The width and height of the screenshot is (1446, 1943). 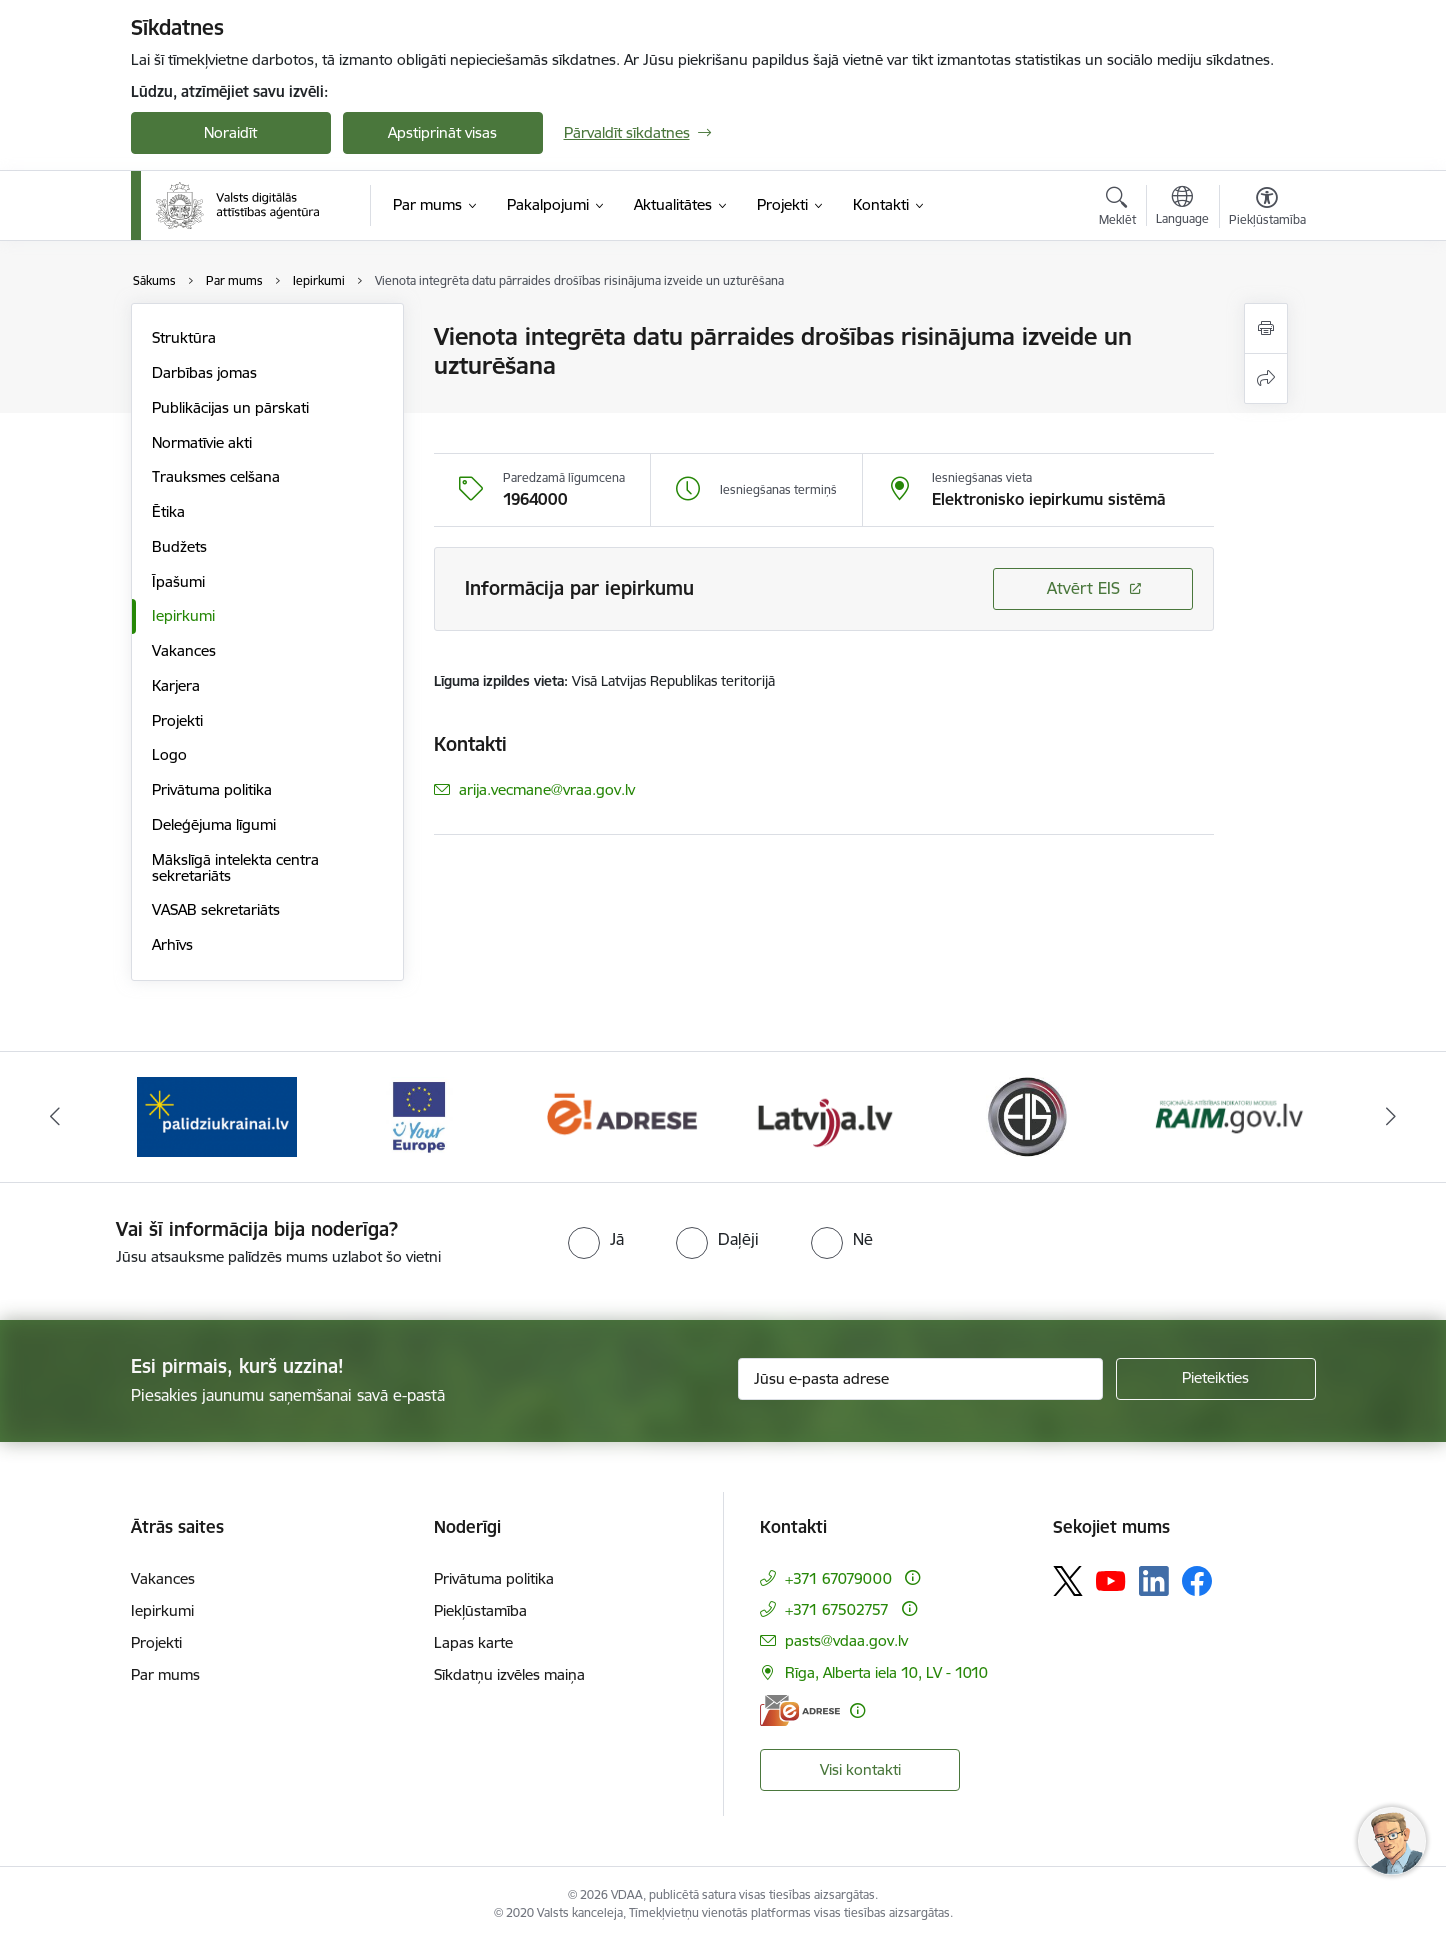 What do you see at coordinates (473, 1642) in the screenshot?
I see `Lapas karte` at bounding box center [473, 1642].